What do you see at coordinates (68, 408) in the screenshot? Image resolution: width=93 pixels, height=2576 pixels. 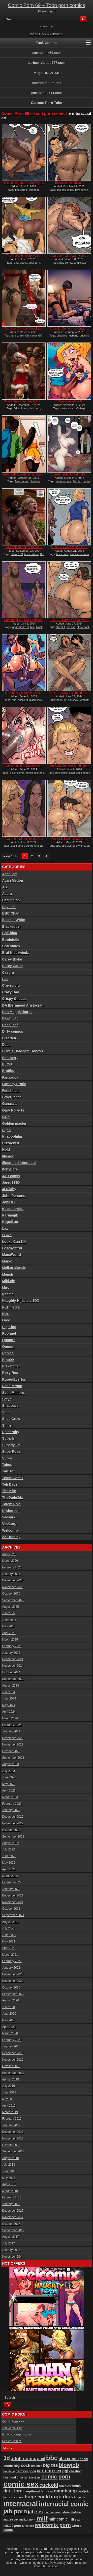 I see `cartoon sex` at bounding box center [68, 408].